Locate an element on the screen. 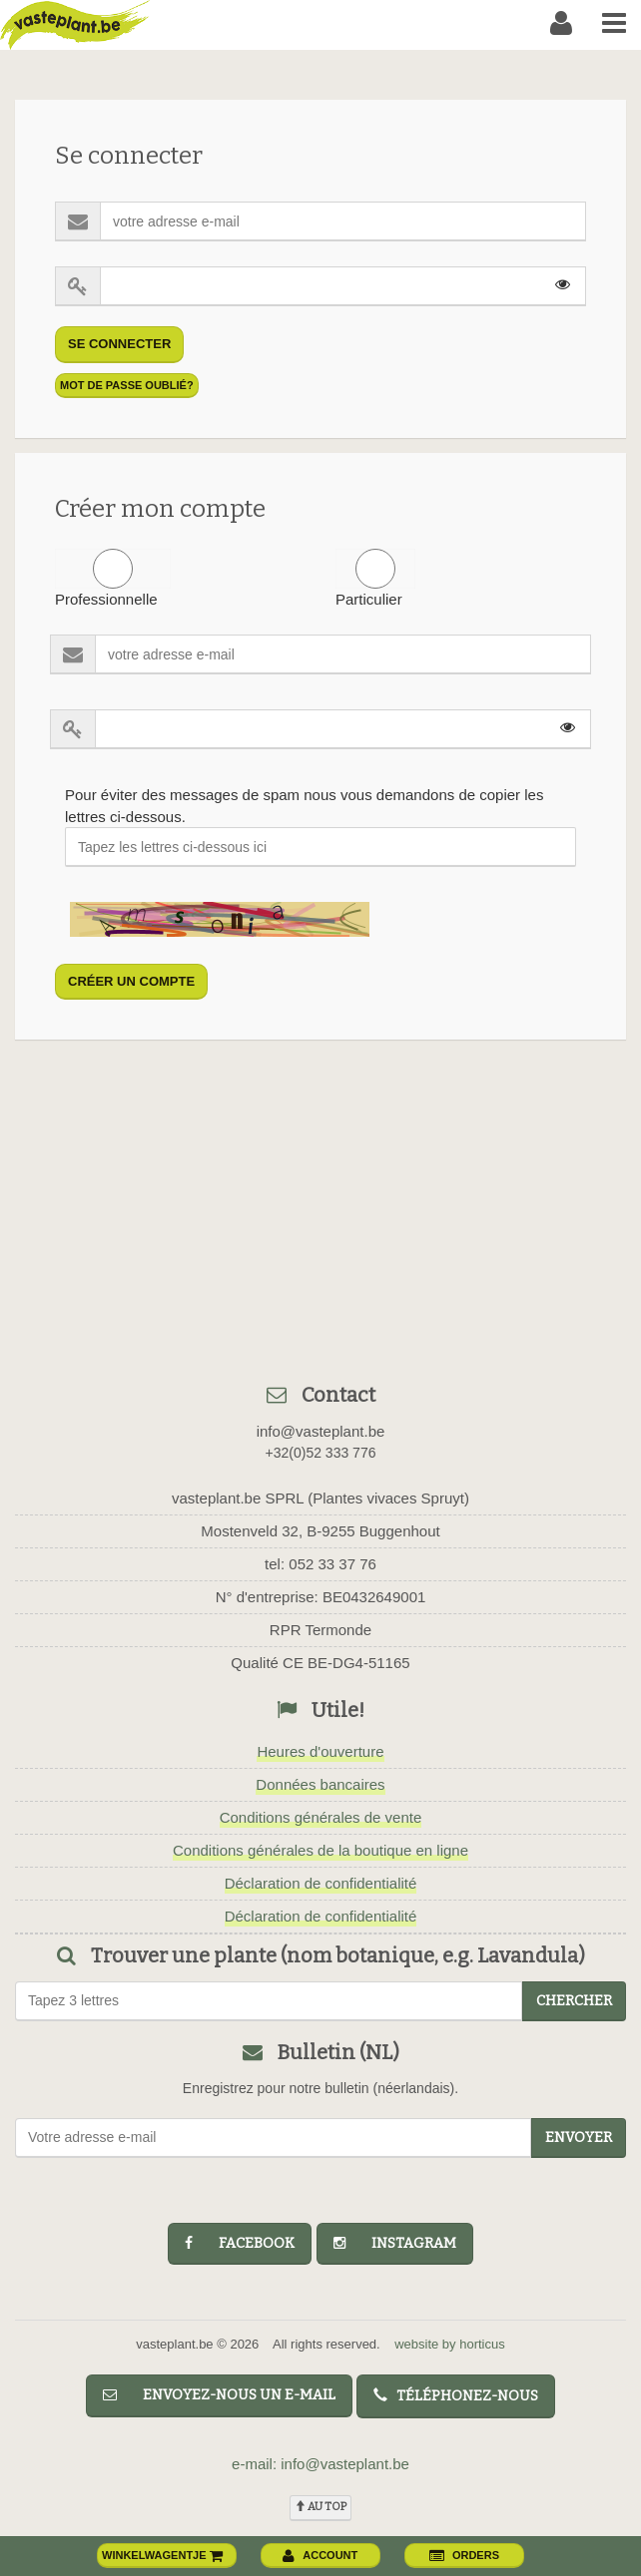 This screenshot has width=641, height=2576. website by horticus is located at coordinates (449, 2344).